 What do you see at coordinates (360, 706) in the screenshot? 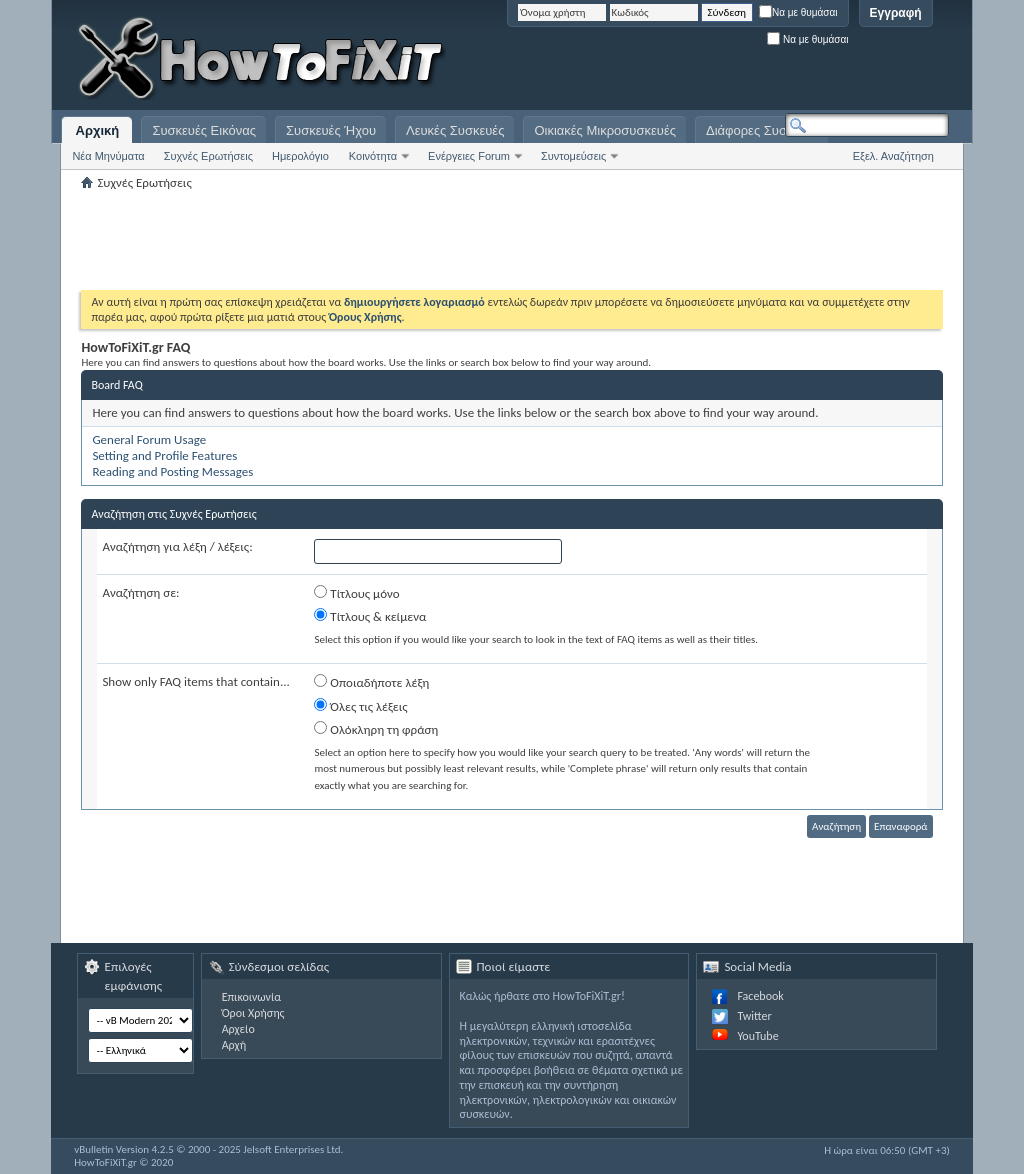
I see `Όλες τις λέξεις` at bounding box center [360, 706].